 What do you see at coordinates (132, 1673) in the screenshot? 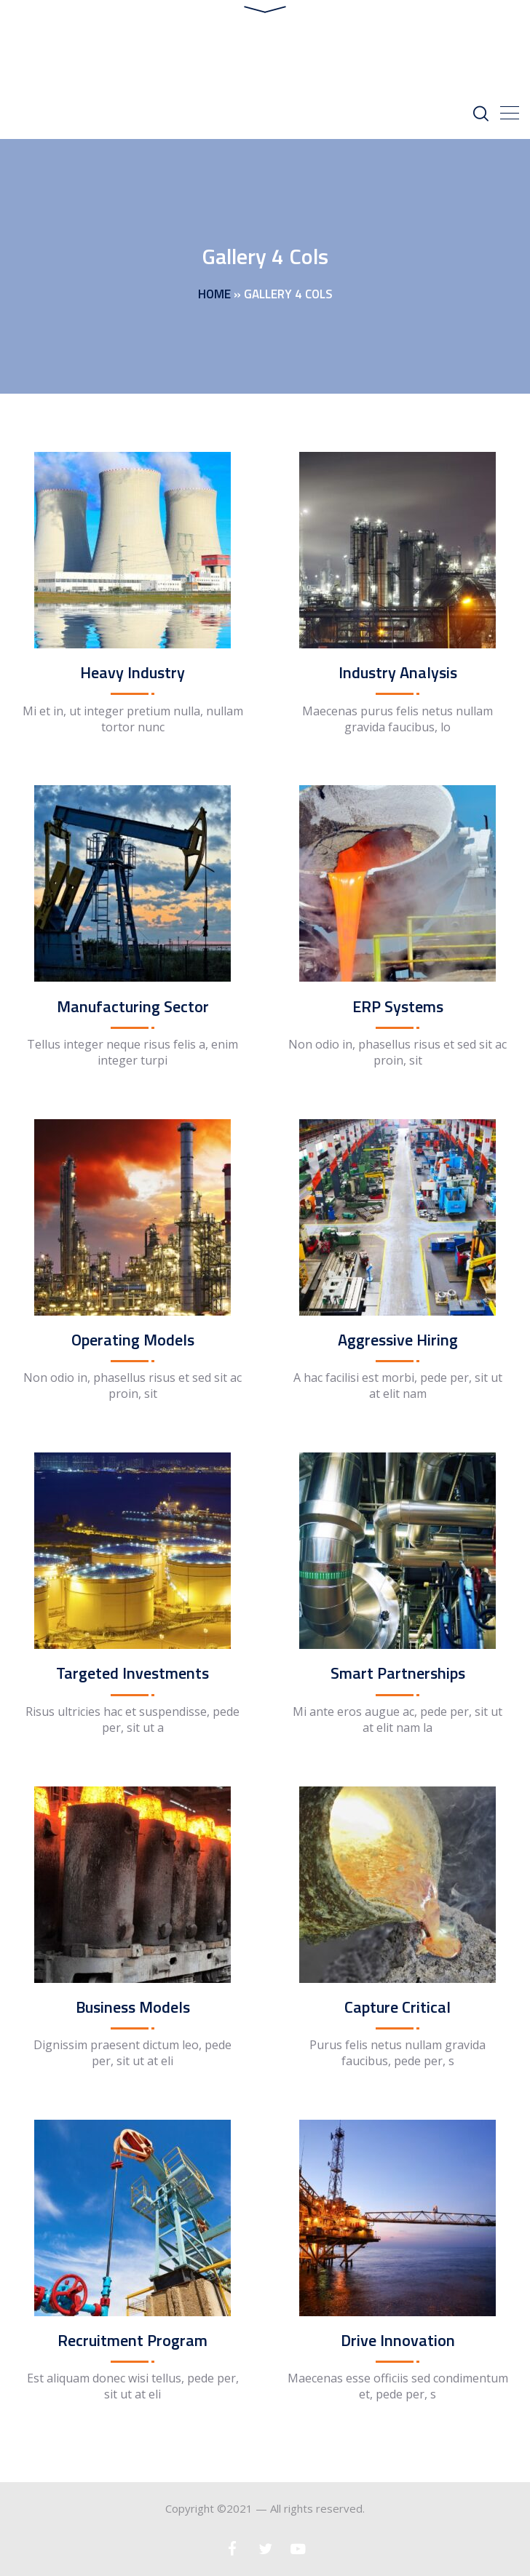
I see `Targeted Investments` at bounding box center [132, 1673].